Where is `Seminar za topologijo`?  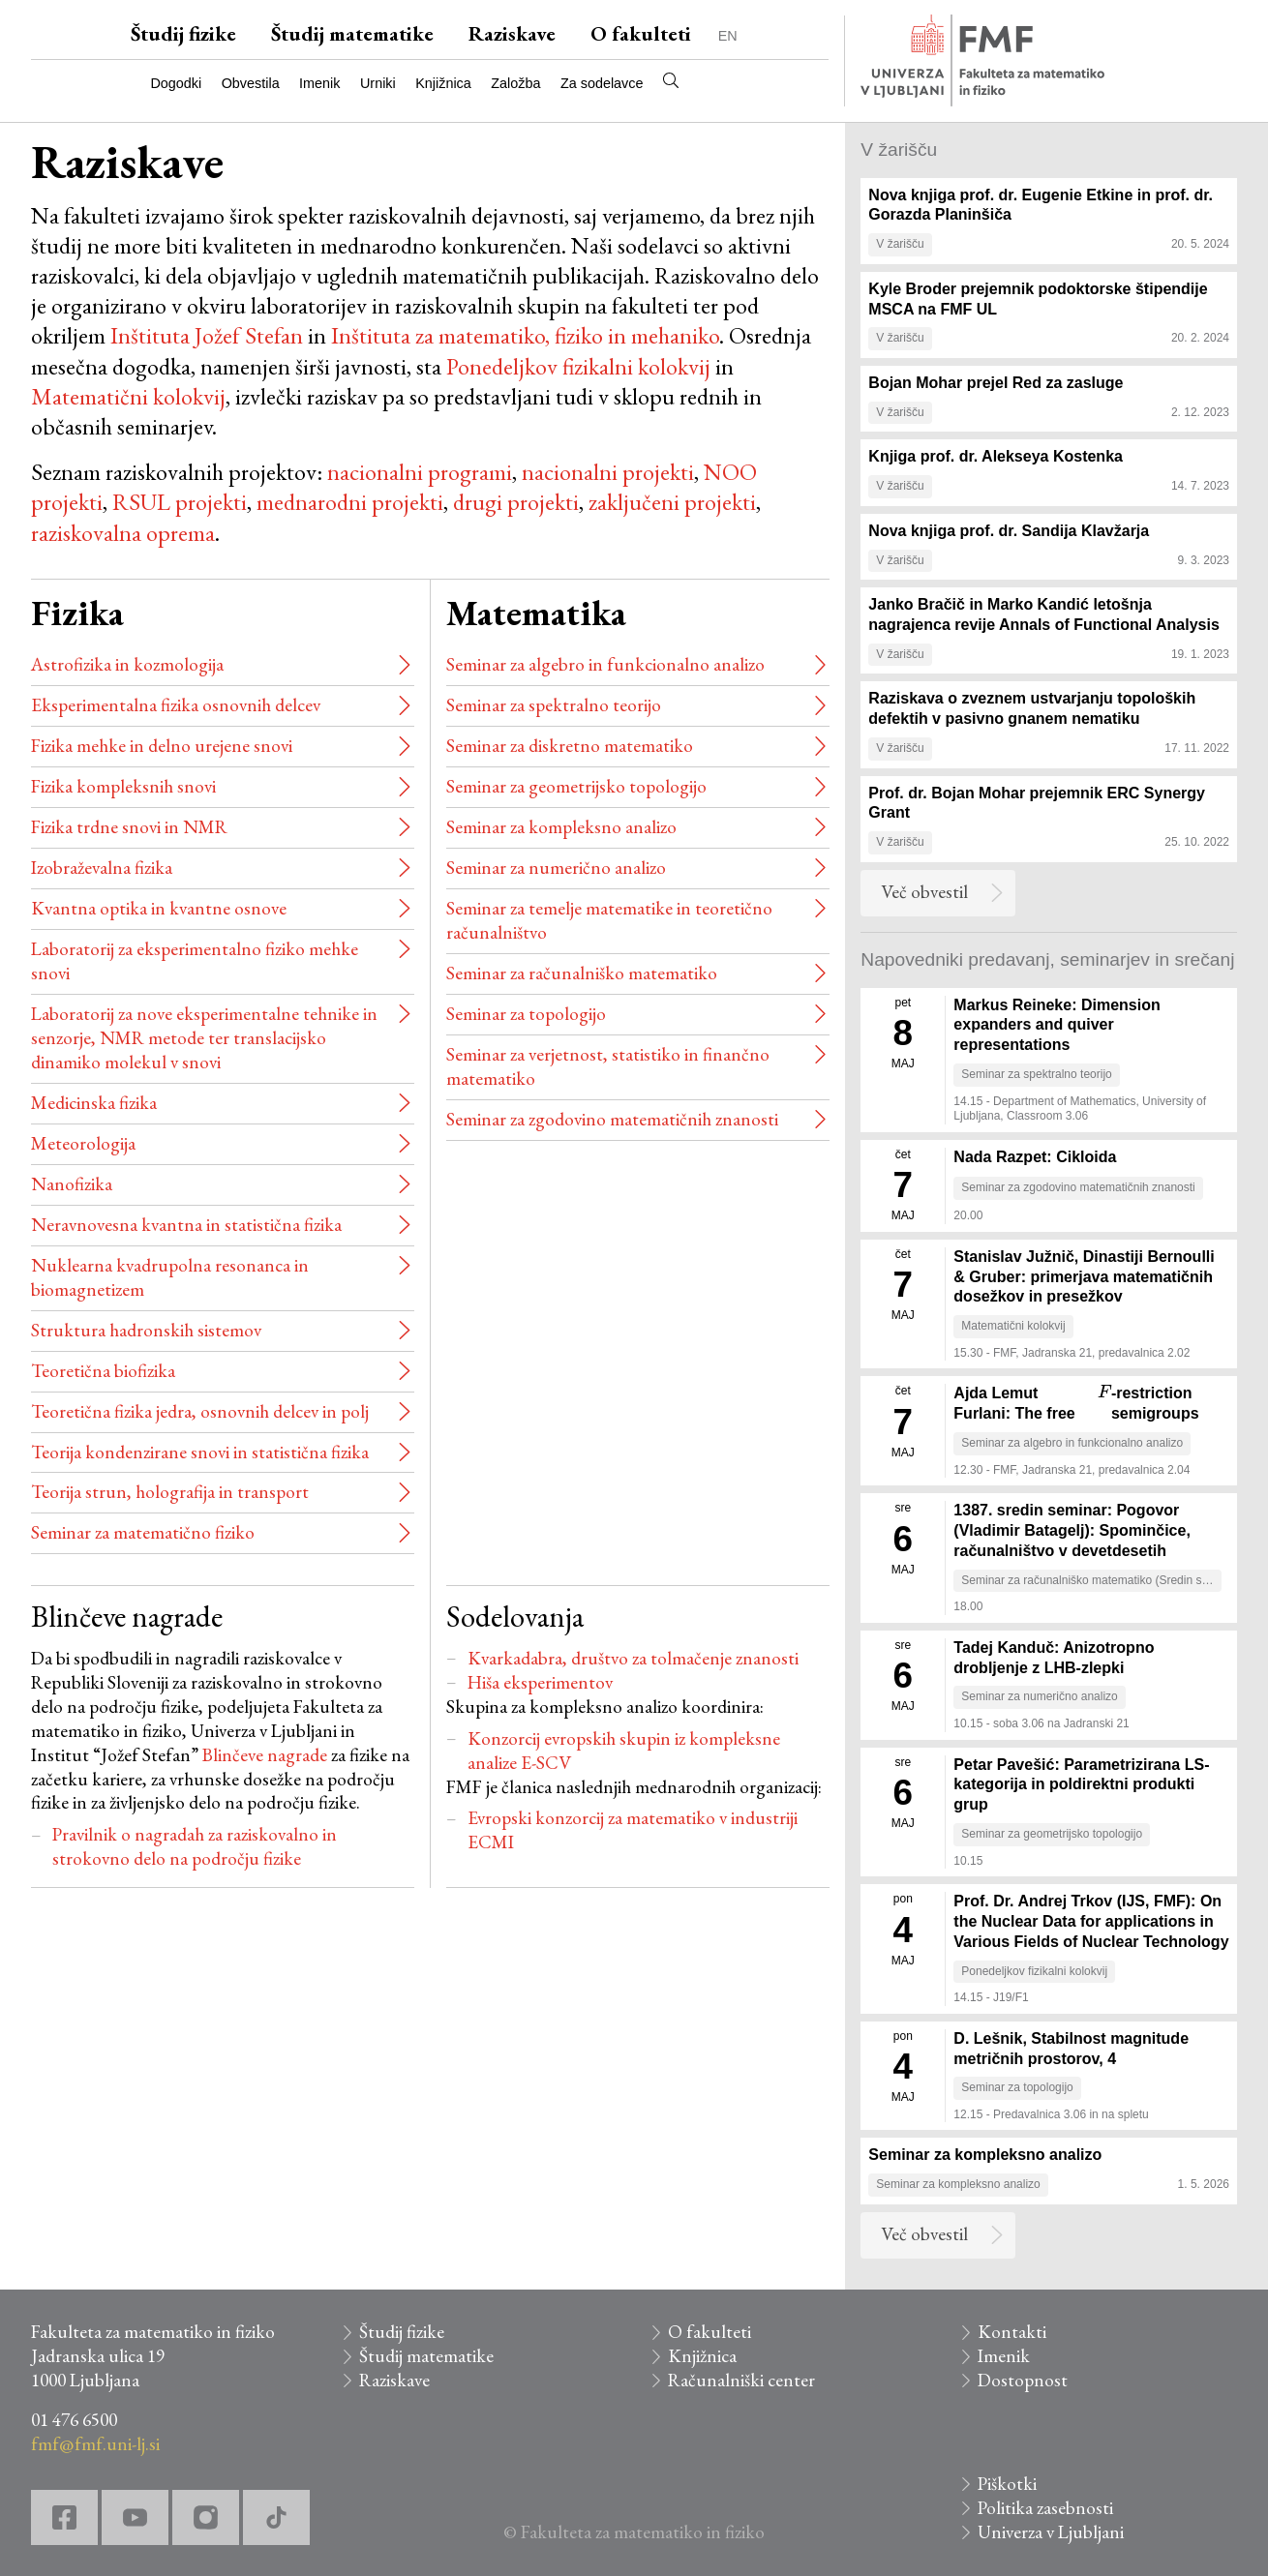
Seminar za topologijo is located at coordinates (526, 1014).